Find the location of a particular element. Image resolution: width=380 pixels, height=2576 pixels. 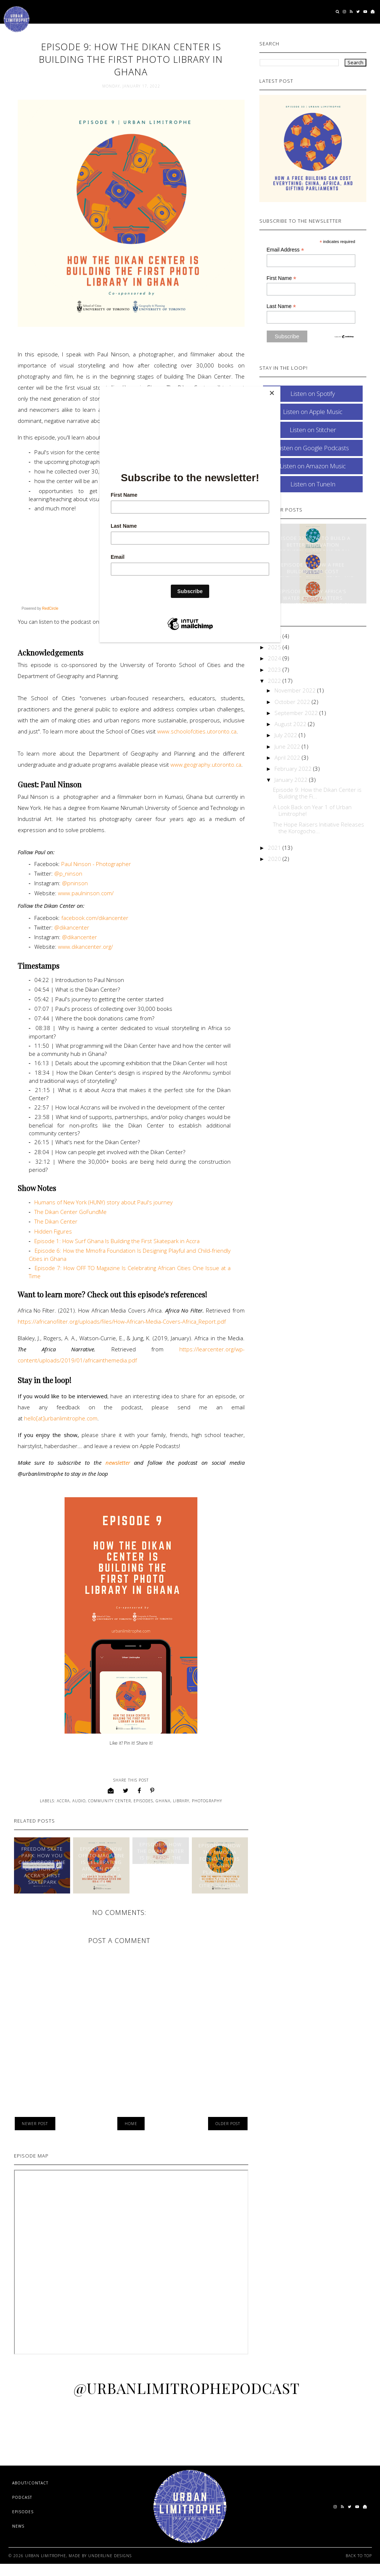

[Close] is located at coordinates (278, 388).